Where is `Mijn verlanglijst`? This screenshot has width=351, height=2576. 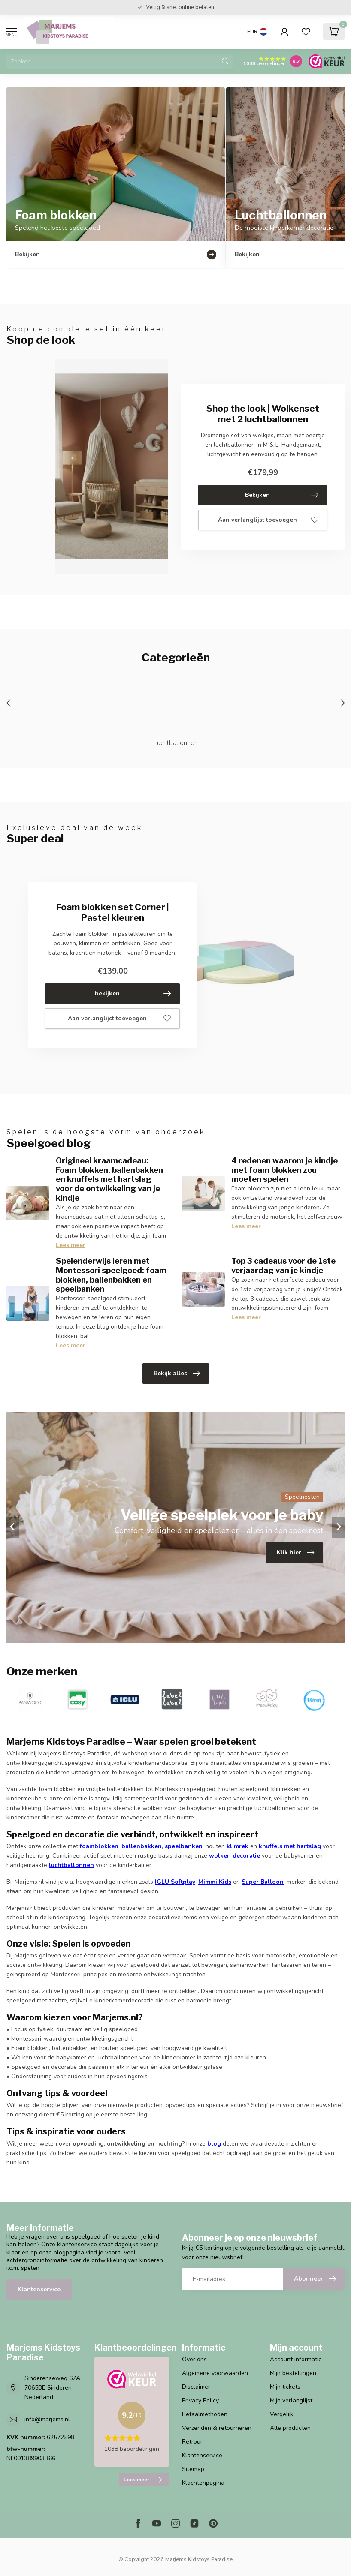
Mijn verlanglijst is located at coordinates (291, 2400).